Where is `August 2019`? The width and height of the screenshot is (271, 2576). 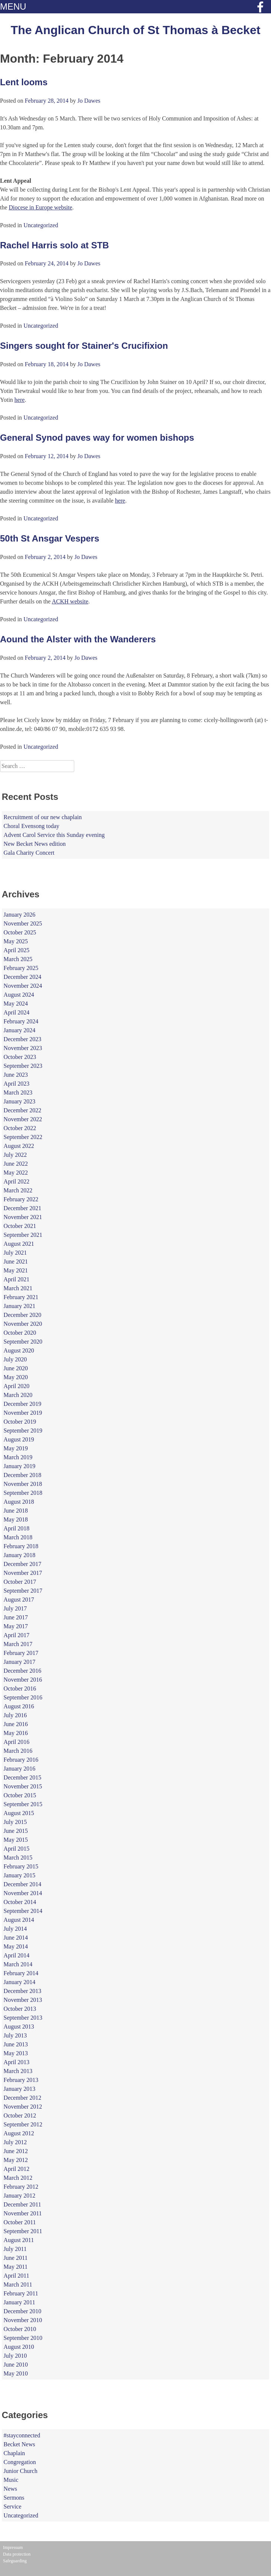 August 2019 is located at coordinates (19, 1439).